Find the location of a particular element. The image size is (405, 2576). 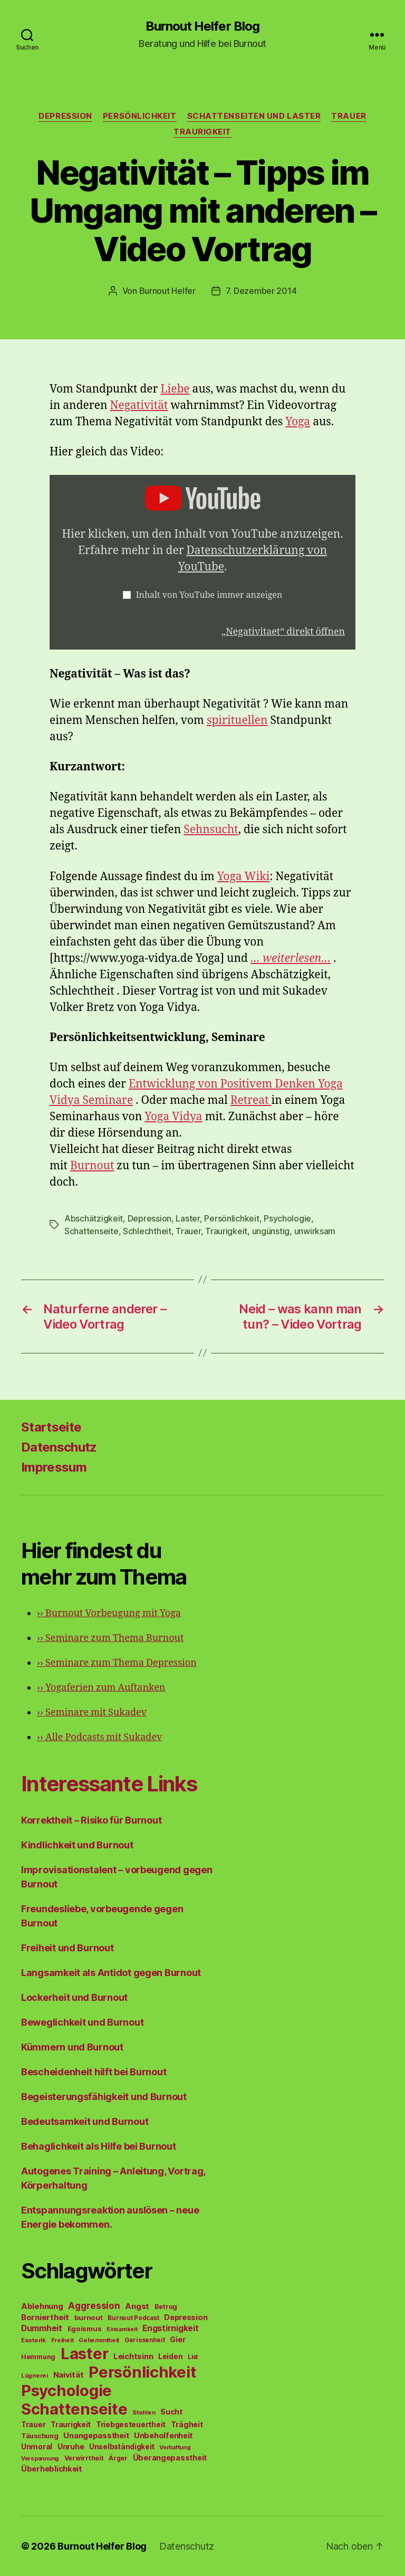

Burnout Podcast [Burnout Podcast (45 Einträge)] is located at coordinates (133, 2318).